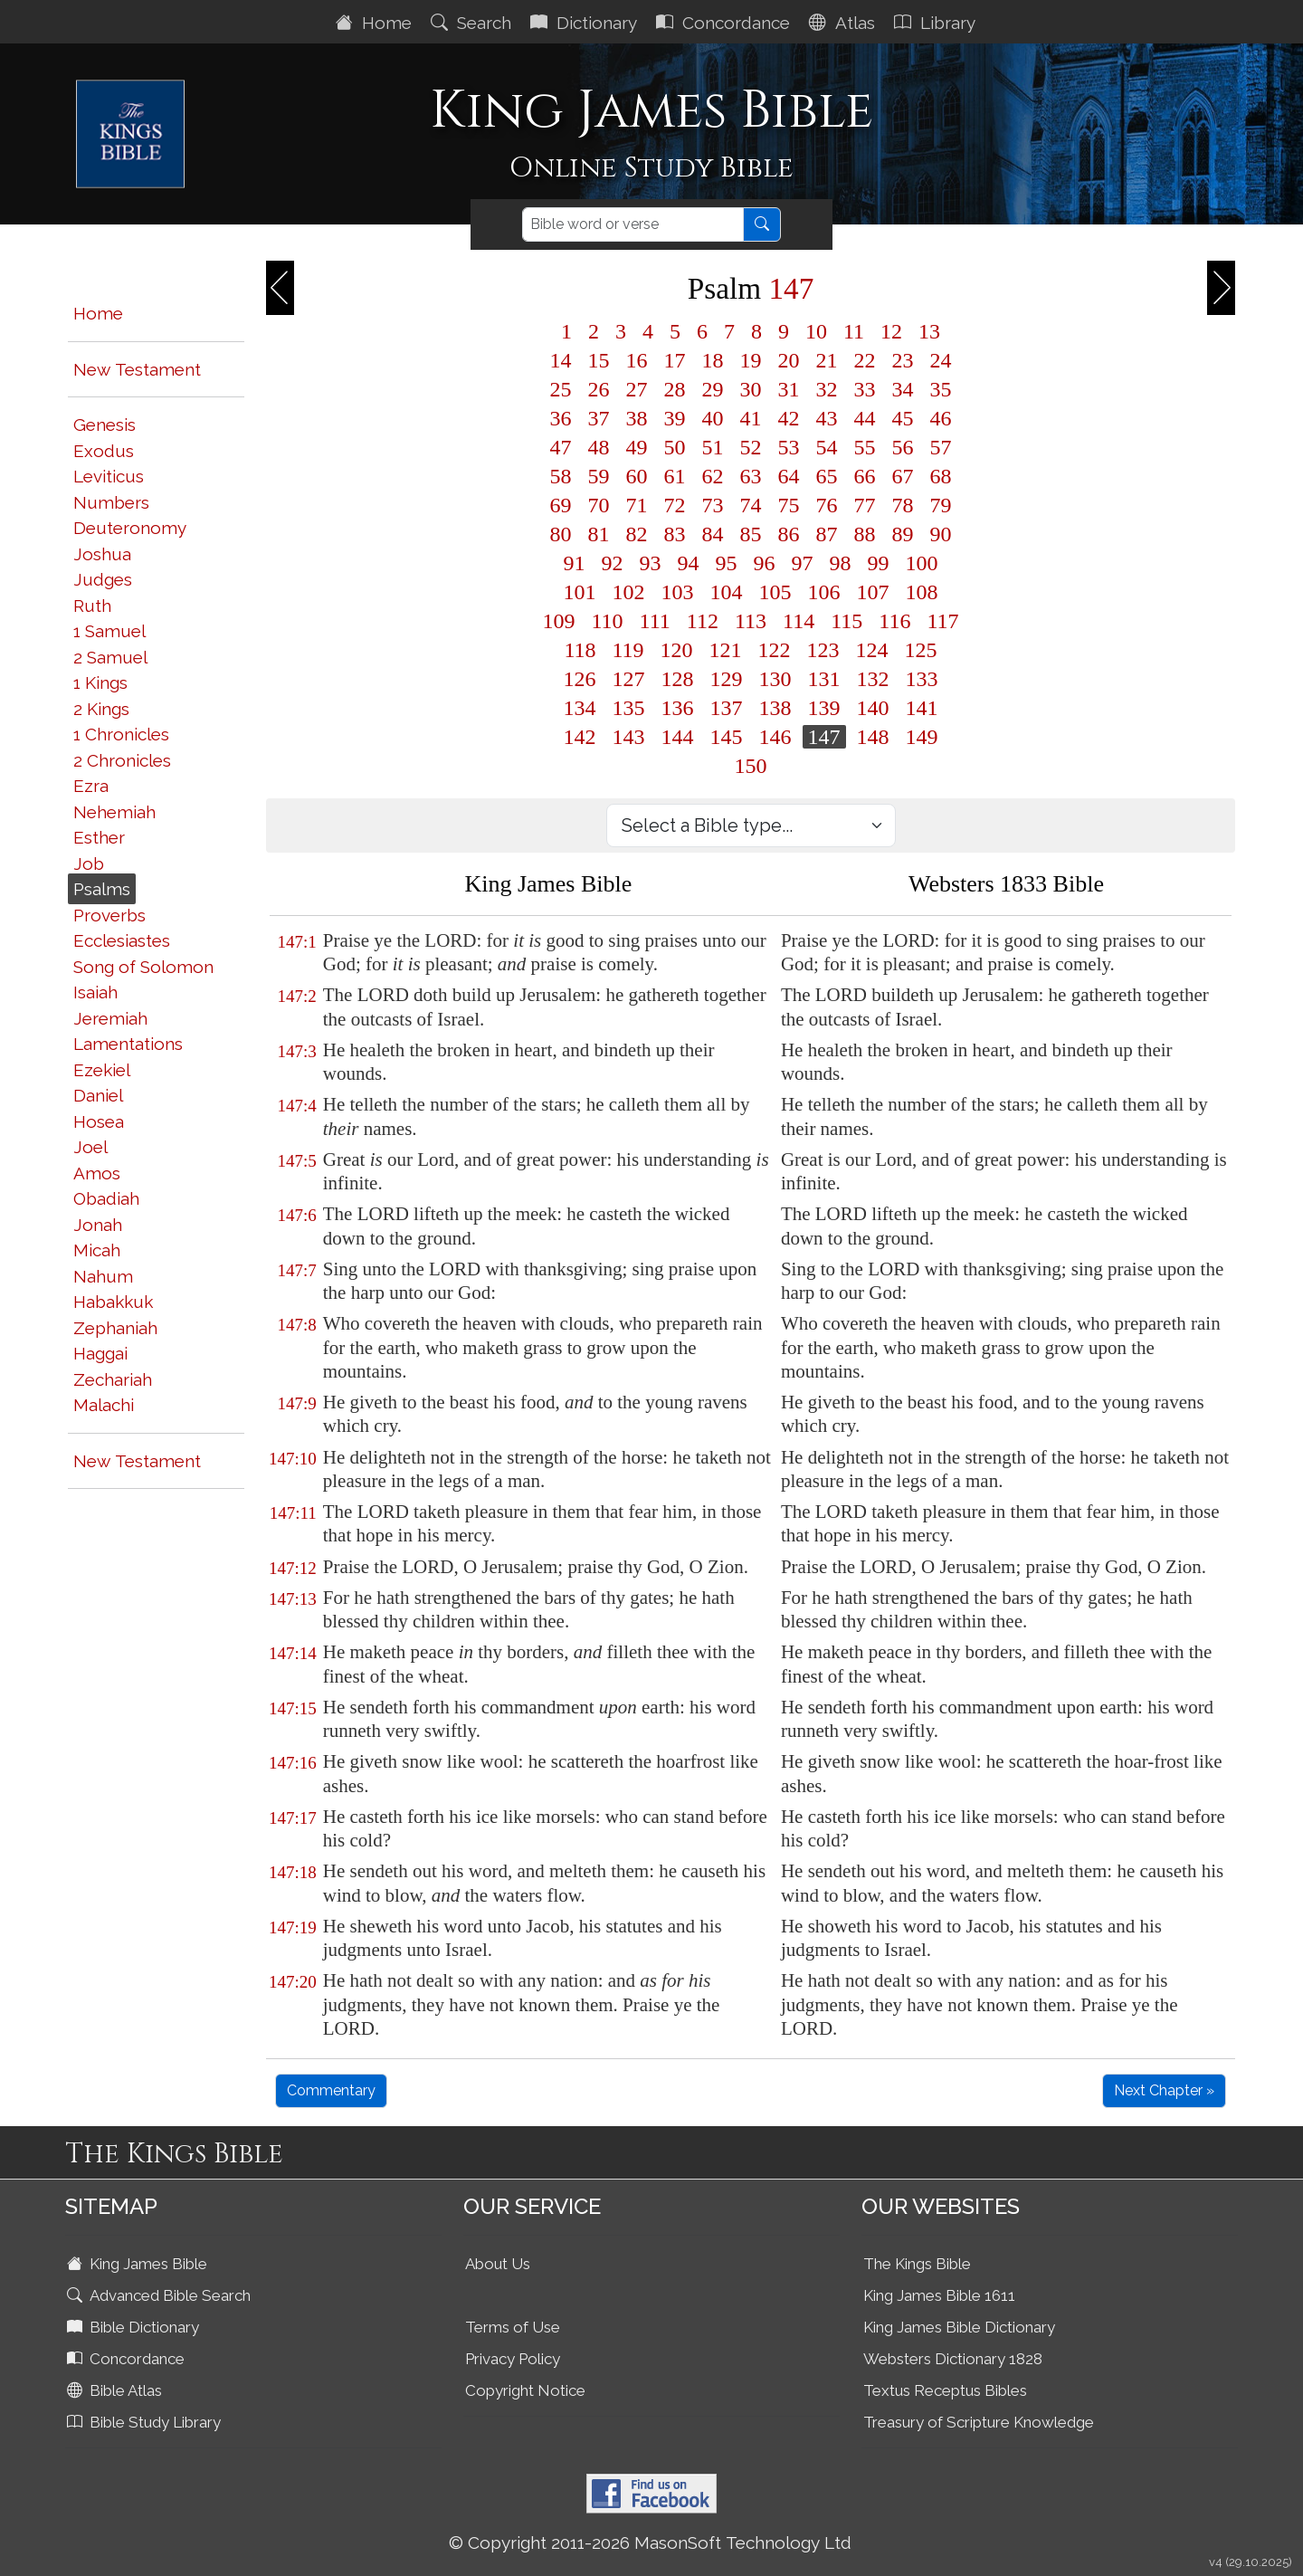 The height and width of the screenshot is (2576, 1303). Describe the element at coordinates (827, 418) in the screenshot. I see `43` at that location.